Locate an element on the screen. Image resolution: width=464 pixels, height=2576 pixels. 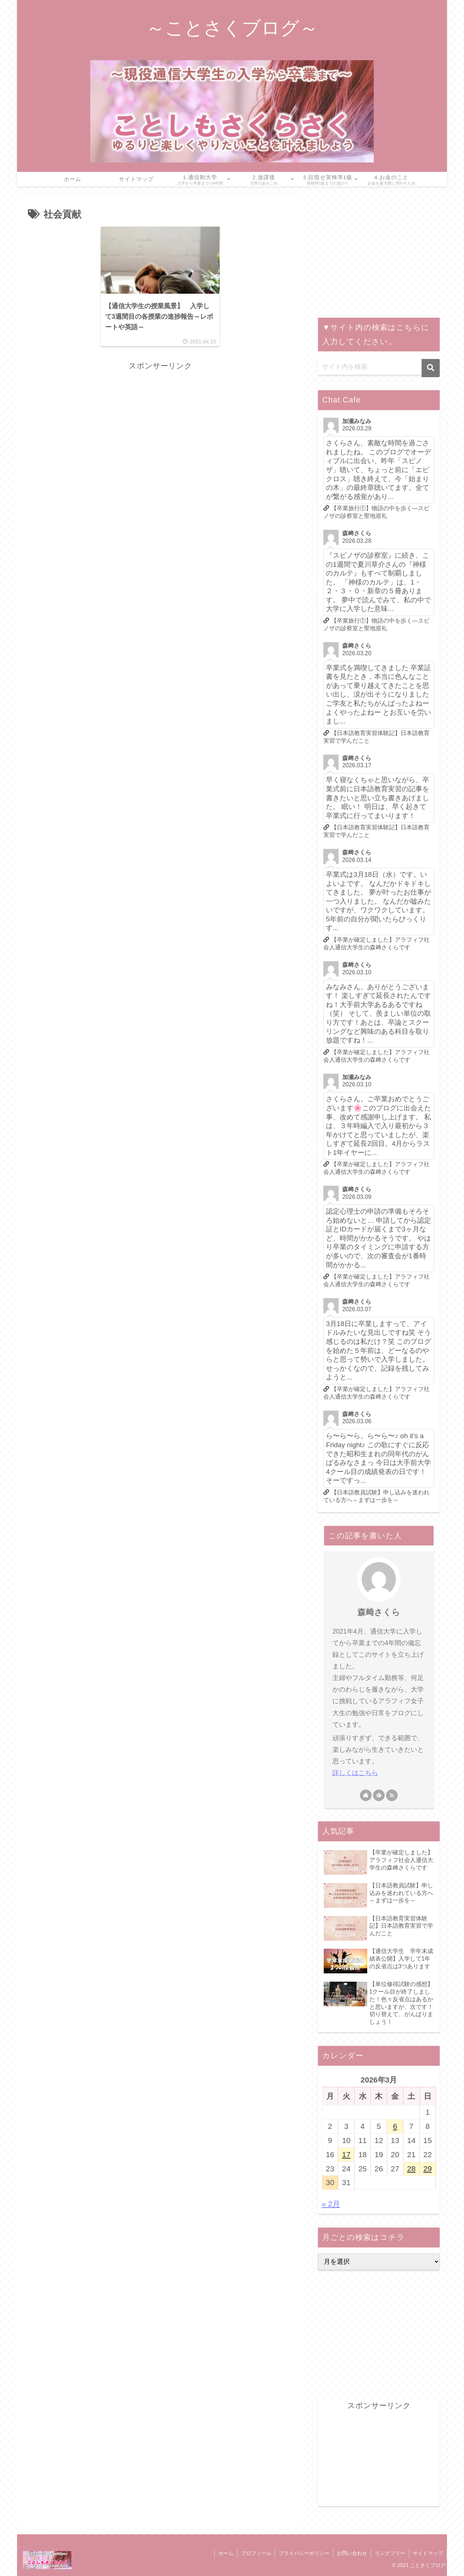
« 2月 is located at coordinates (331, 2204).